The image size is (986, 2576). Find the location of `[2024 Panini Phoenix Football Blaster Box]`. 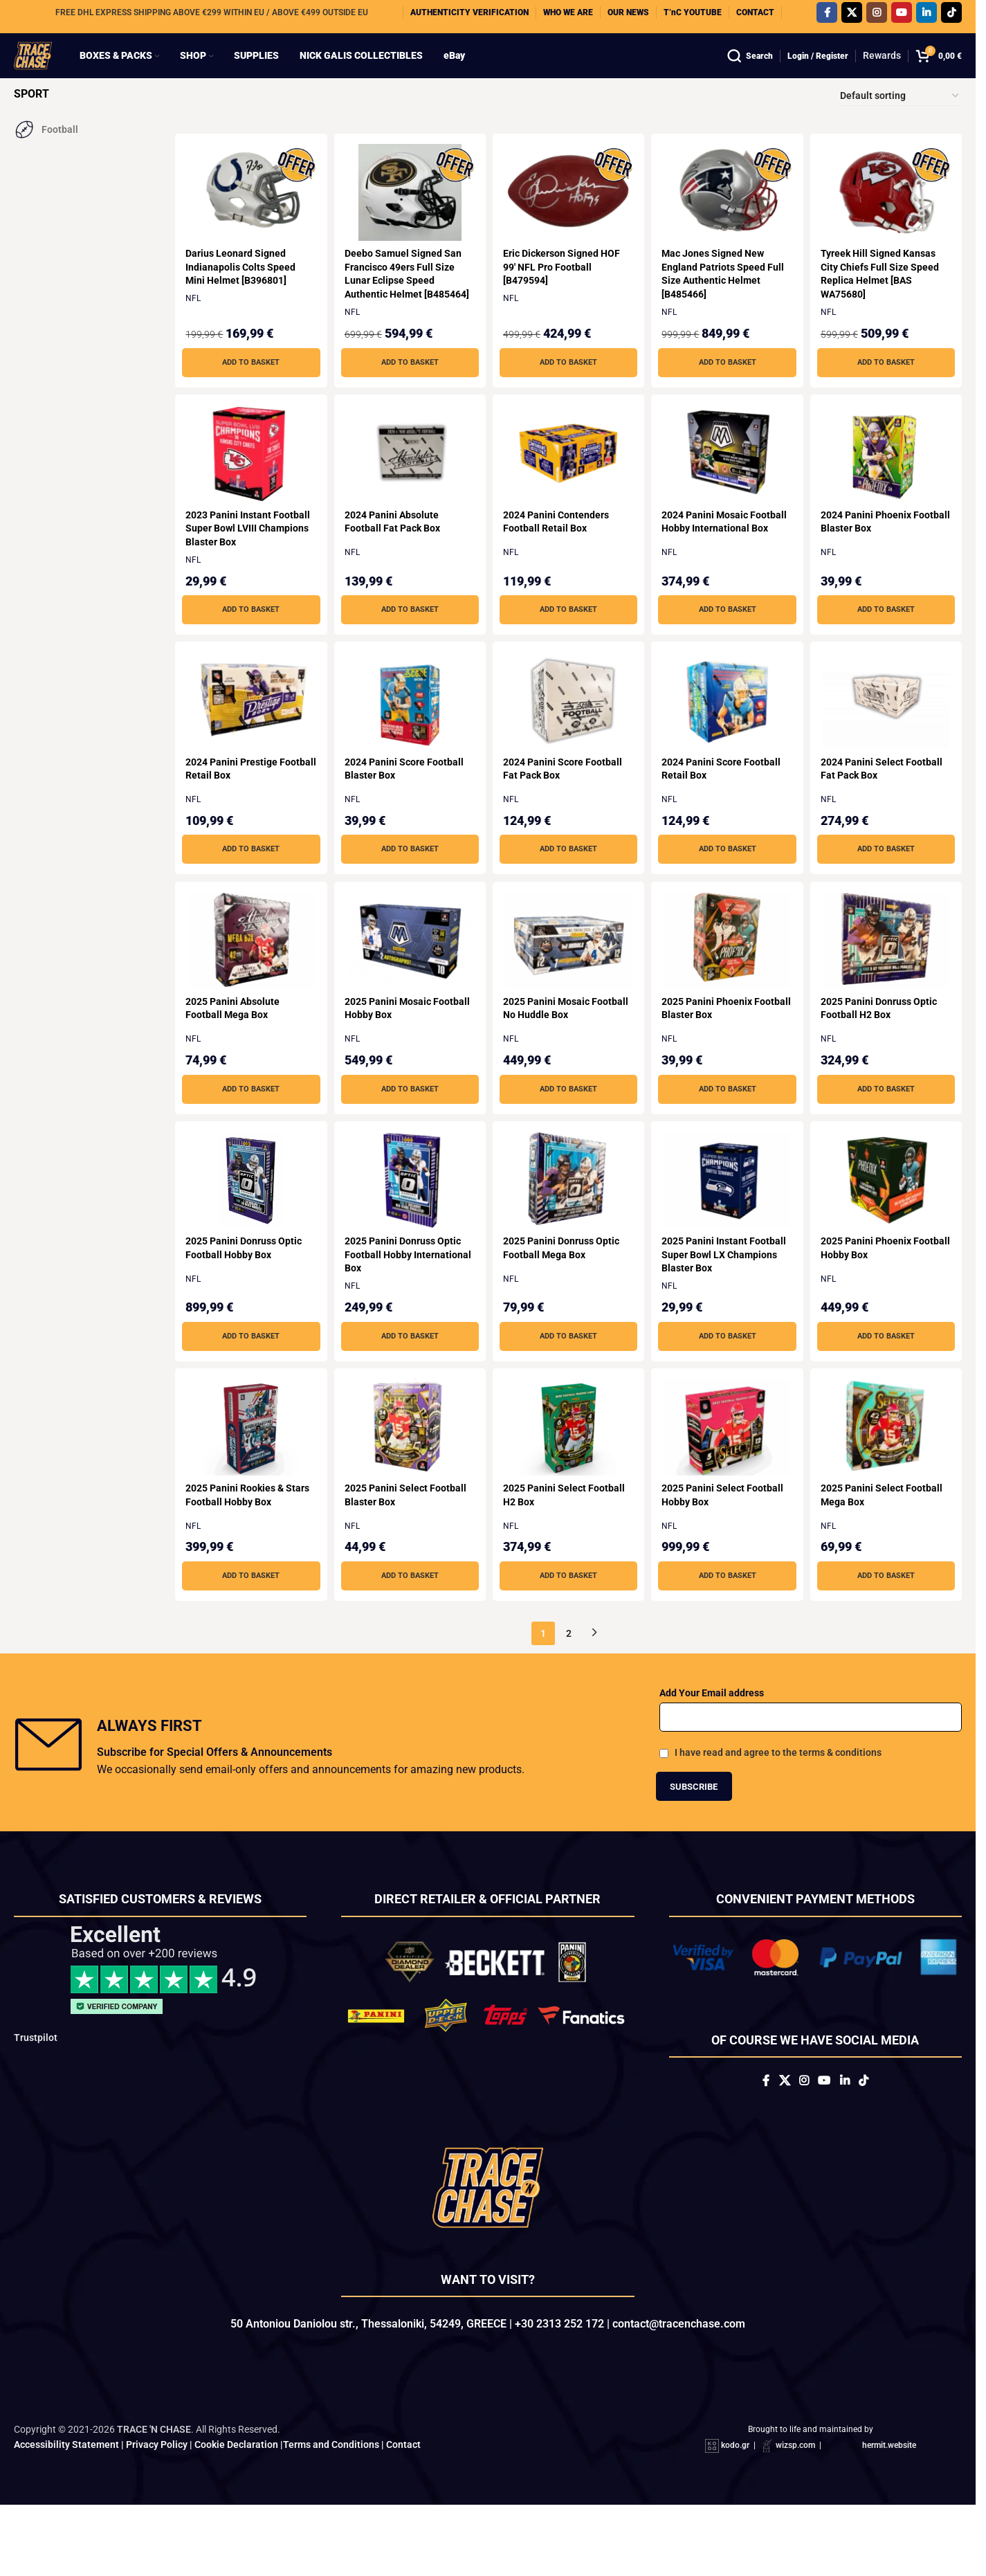

[2024 Panini Phoenix Football Blaster Box] is located at coordinates (888, 487).